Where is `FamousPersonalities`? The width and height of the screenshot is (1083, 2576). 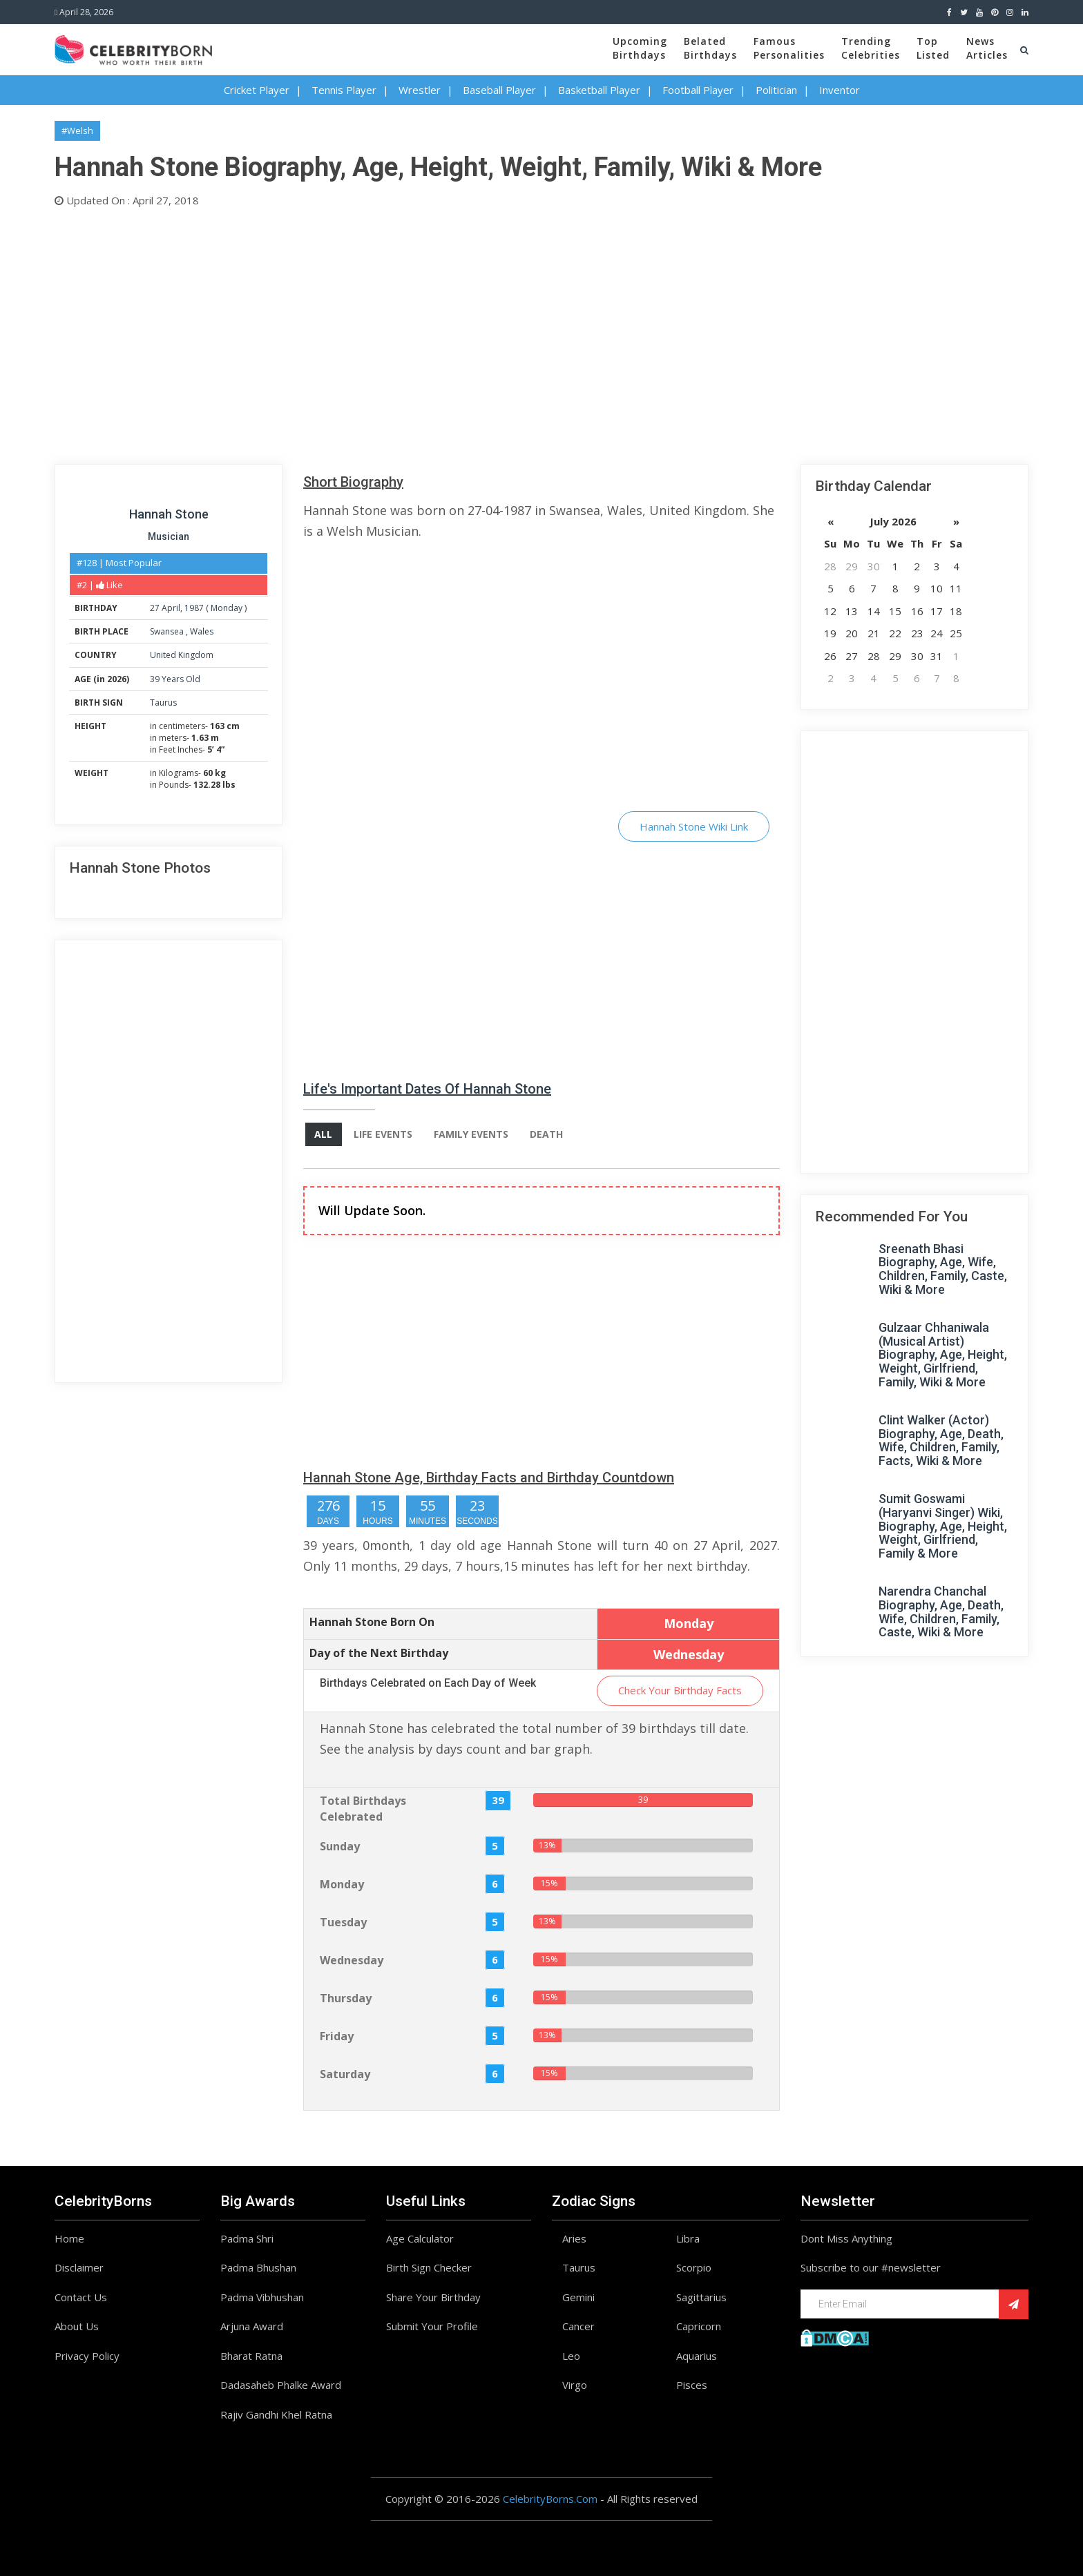 FamousPersonalities is located at coordinates (789, 48).